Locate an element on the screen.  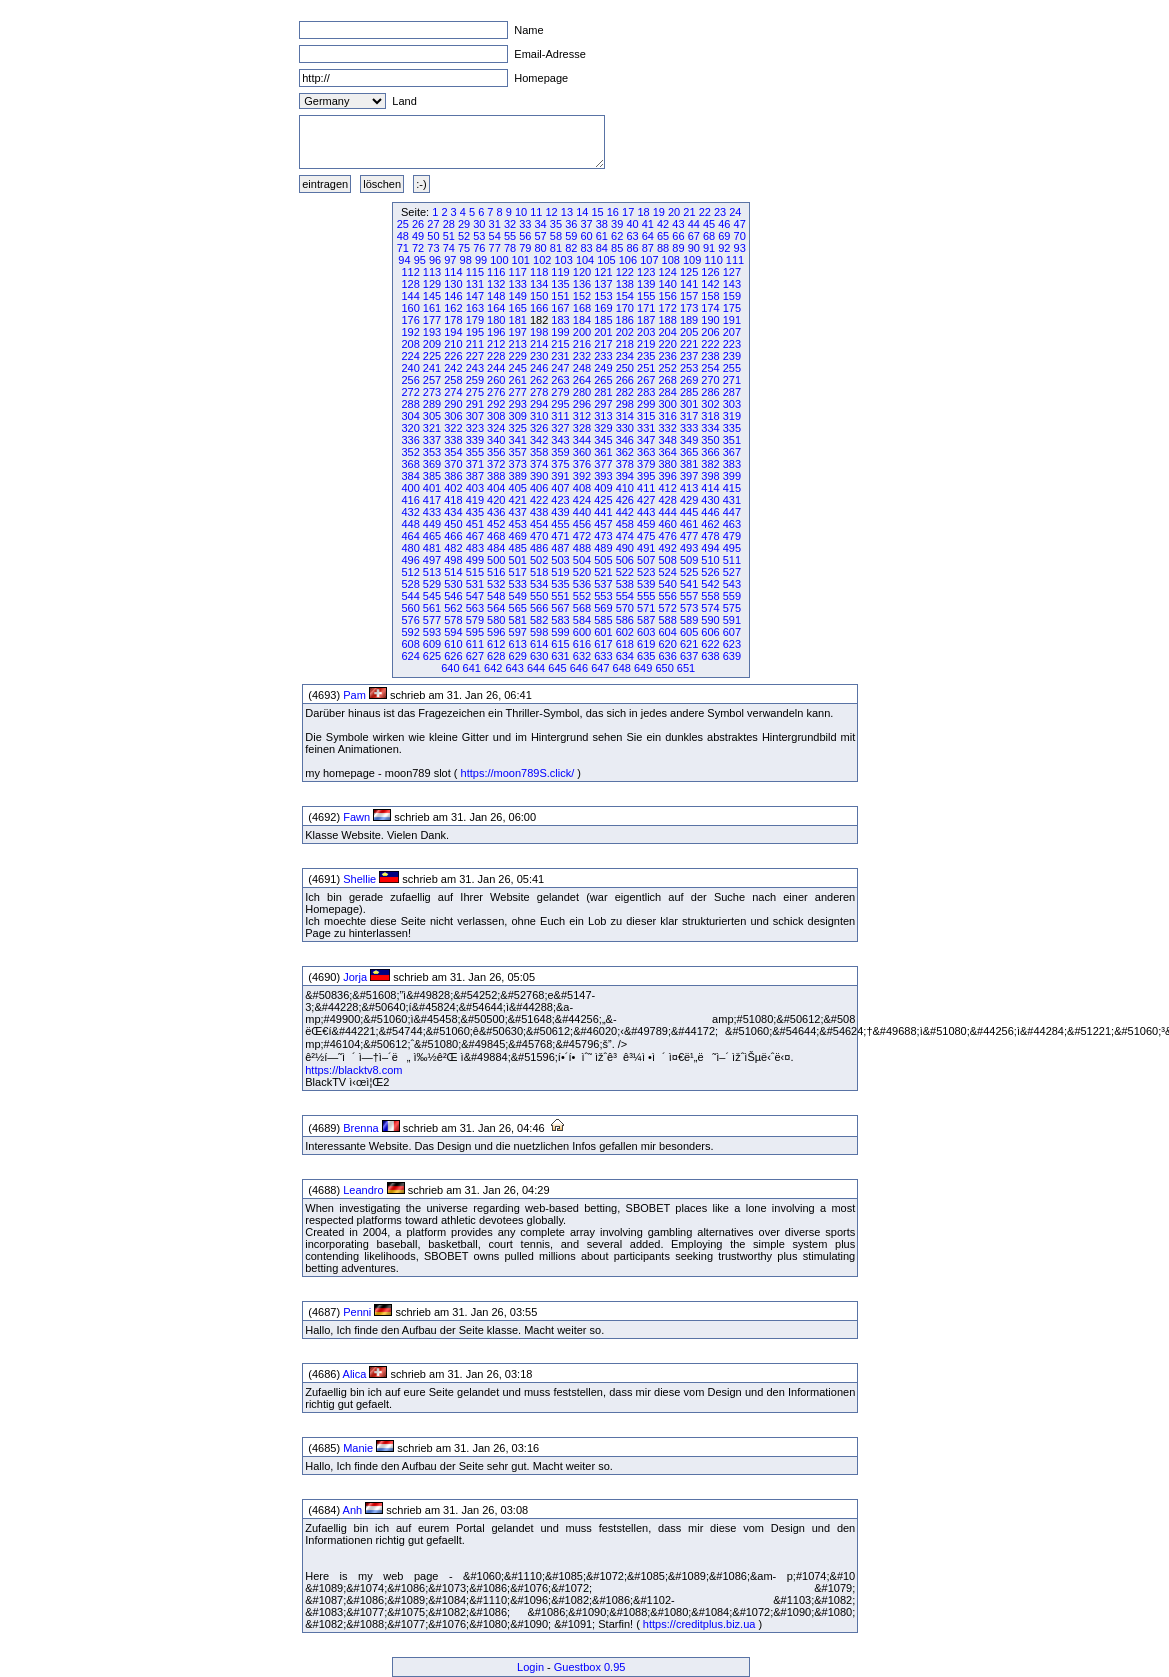
97 is located at coordinates (450, 260).